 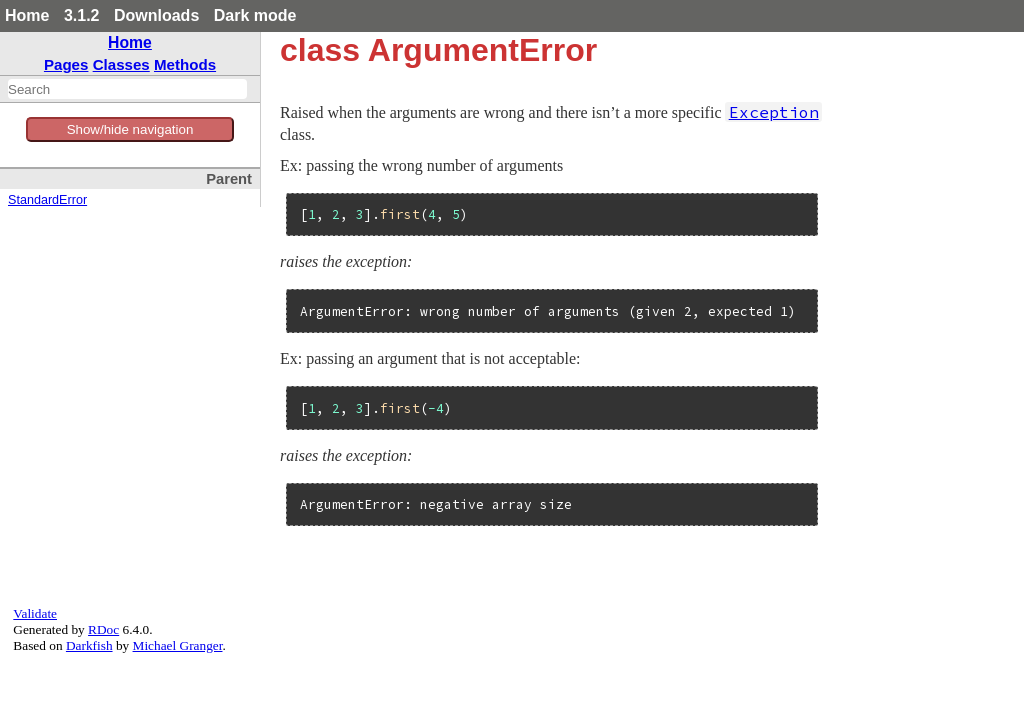 What do you see at coordinates (255, 15) in the screenshot?
I see `Dark mode` at bounding box center [255, 15].